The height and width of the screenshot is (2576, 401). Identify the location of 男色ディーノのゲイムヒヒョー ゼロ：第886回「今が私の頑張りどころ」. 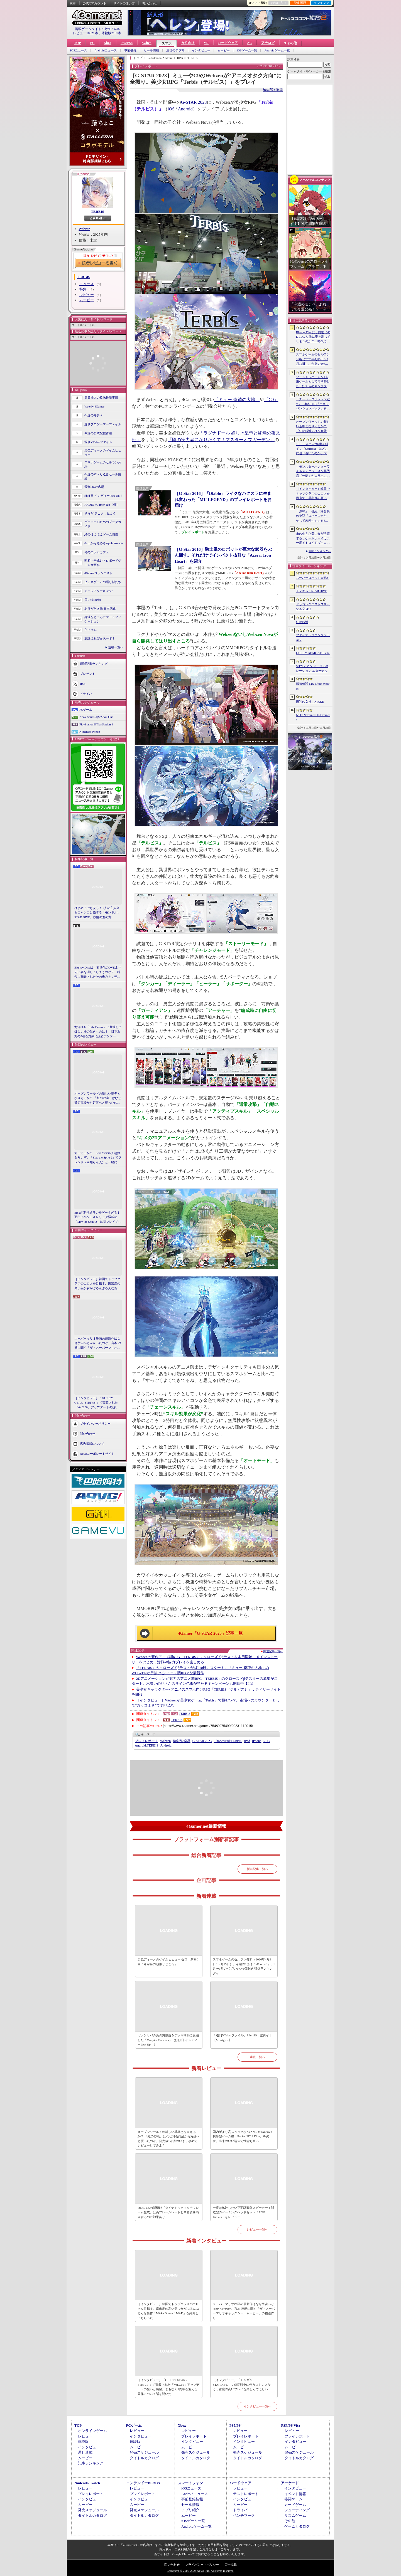
(168, 1962).